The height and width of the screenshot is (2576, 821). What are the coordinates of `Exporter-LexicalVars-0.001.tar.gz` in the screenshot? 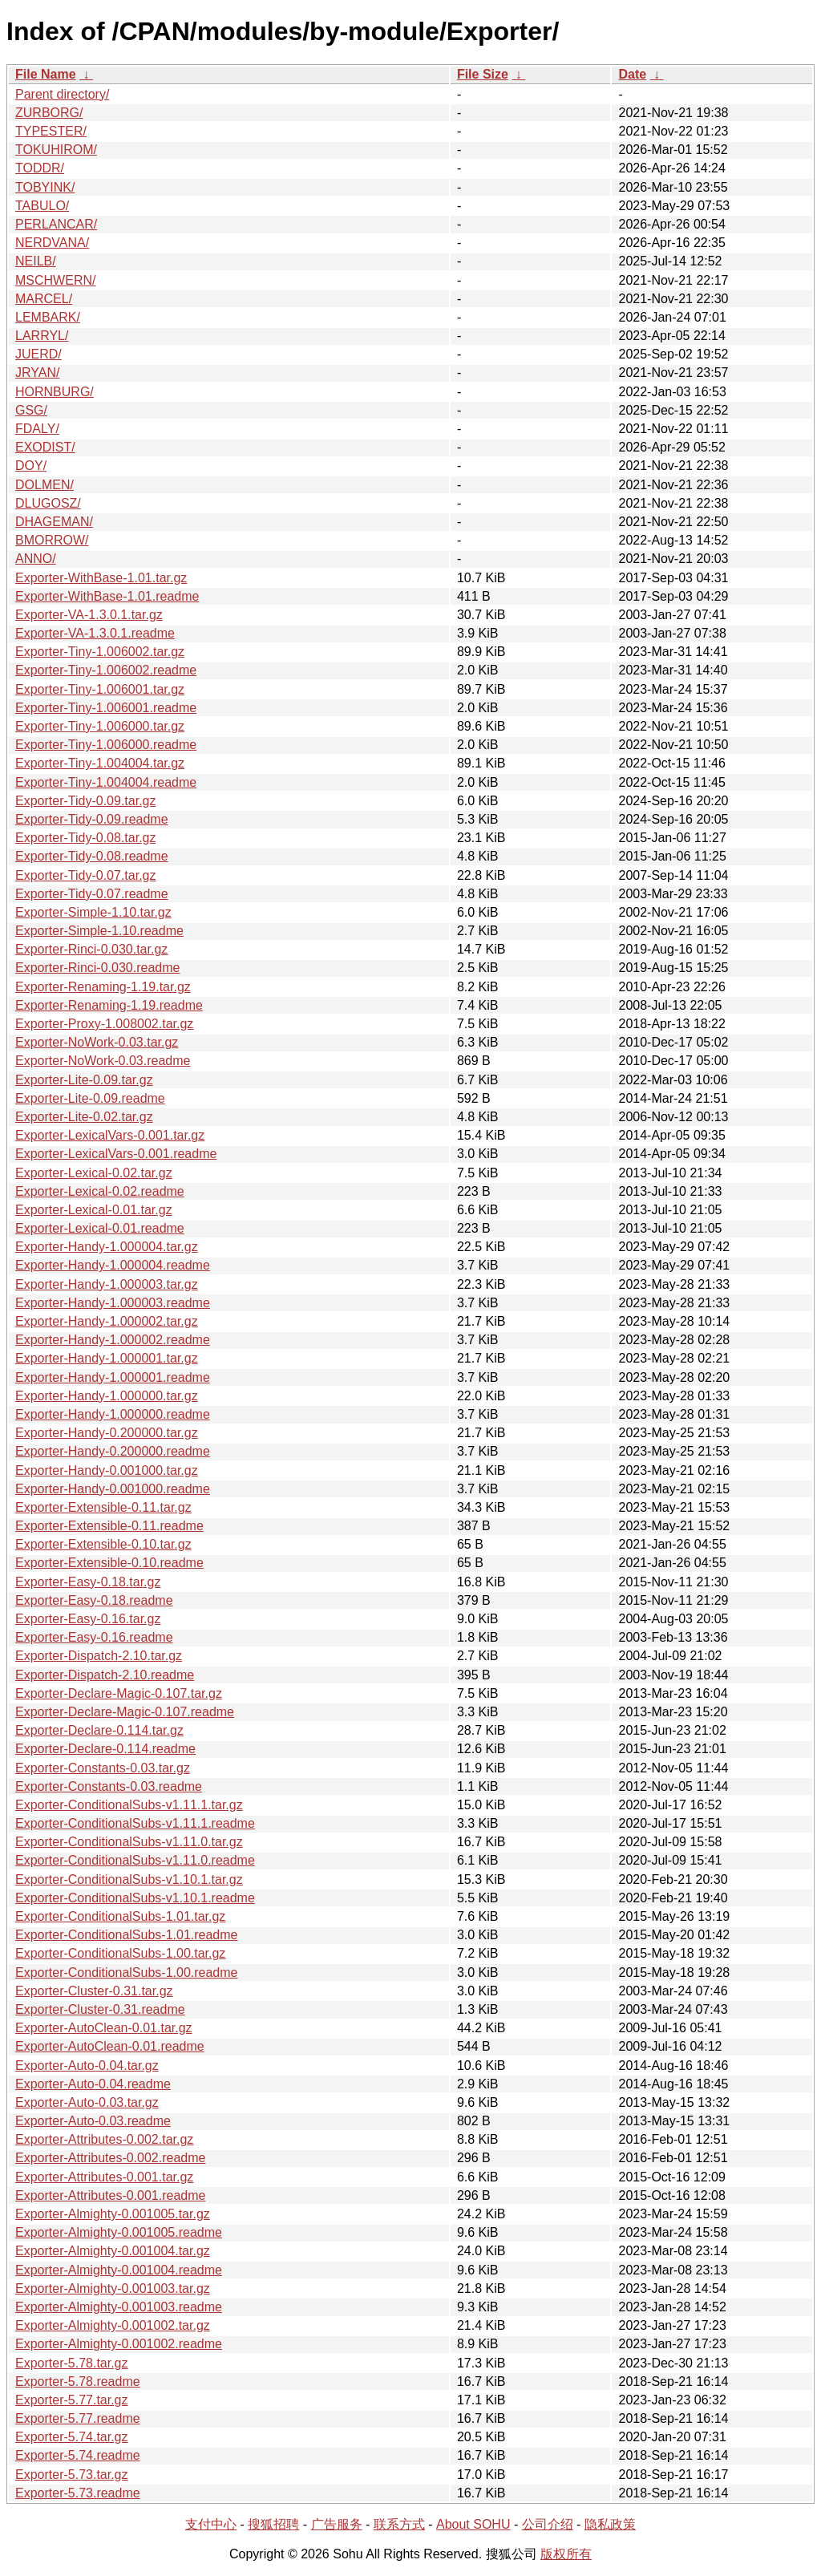 It's located at (109, 1135).